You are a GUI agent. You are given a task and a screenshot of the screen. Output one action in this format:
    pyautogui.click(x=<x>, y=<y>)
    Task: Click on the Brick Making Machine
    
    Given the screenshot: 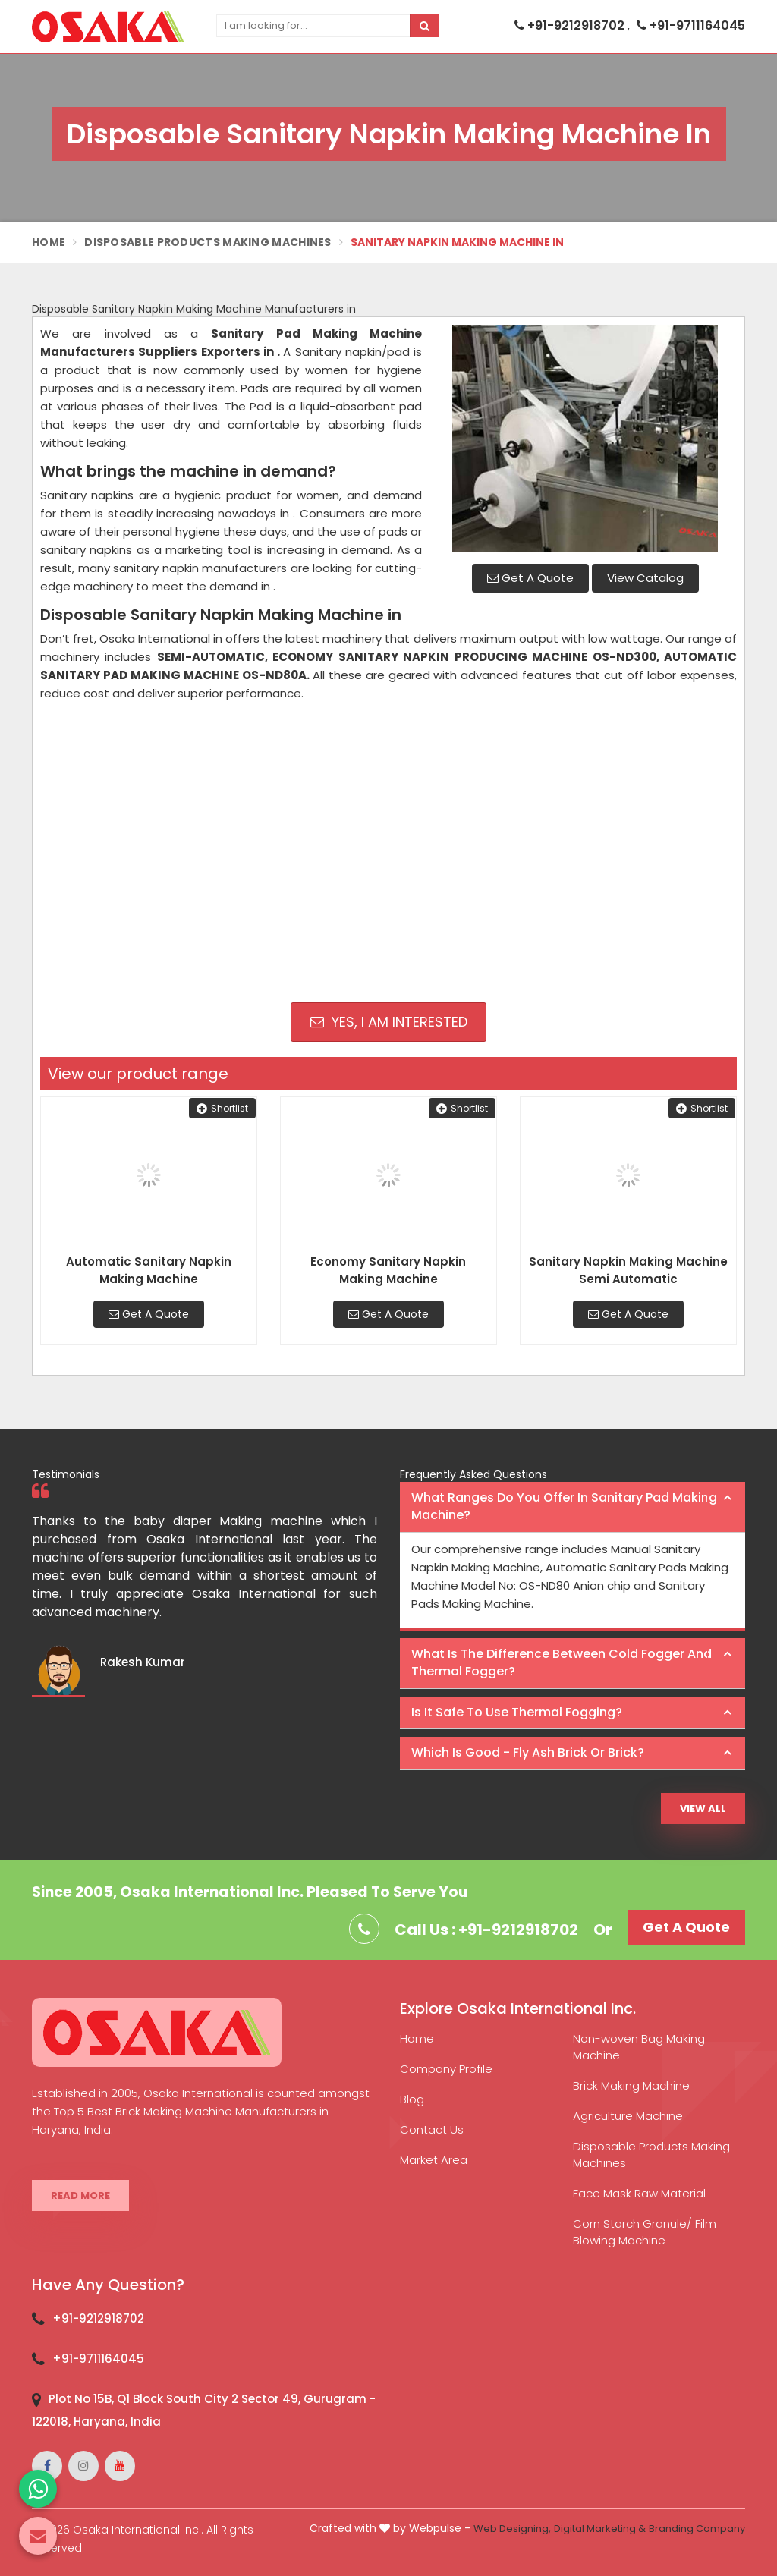 What is the action you would take?
    pyautogui.click(x=631, y=2085)
    